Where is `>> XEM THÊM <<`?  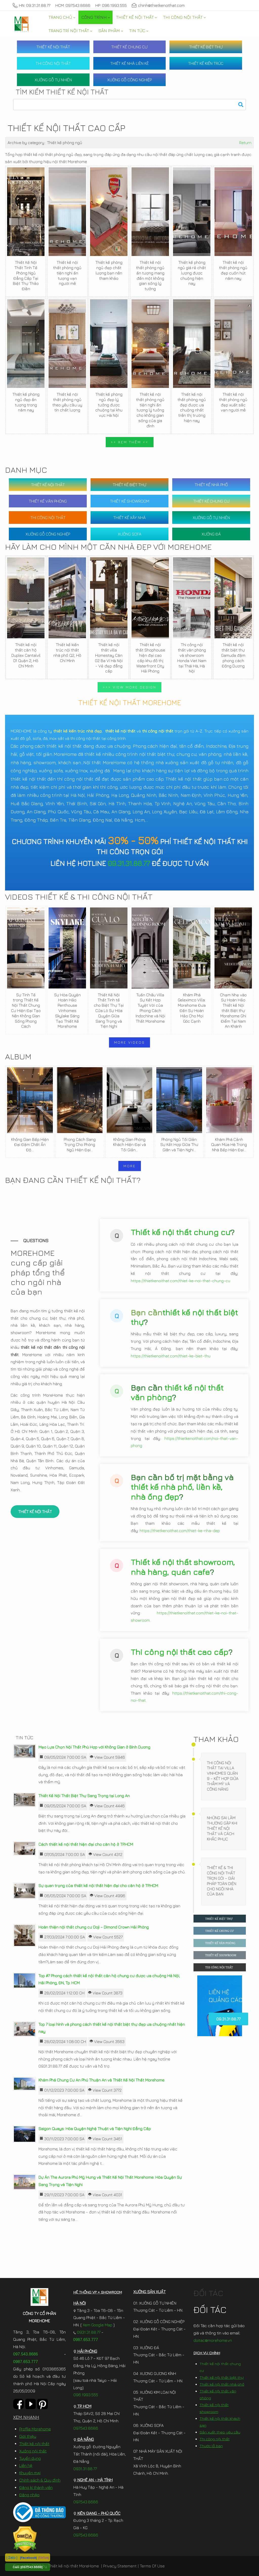 >> XEM THÊM << is located at coordinates (129, 442).